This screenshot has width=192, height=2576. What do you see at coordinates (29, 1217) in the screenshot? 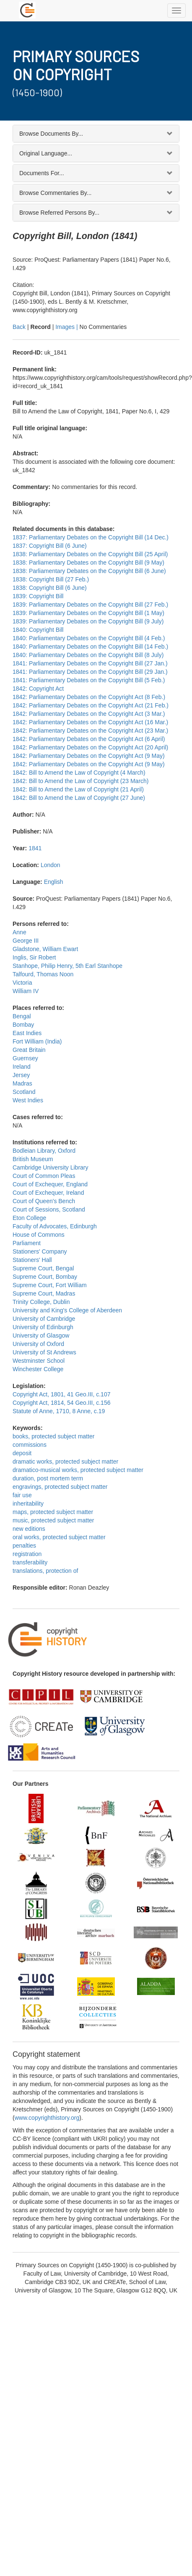
I see `Eton College` at bounding box center [29, 1217].